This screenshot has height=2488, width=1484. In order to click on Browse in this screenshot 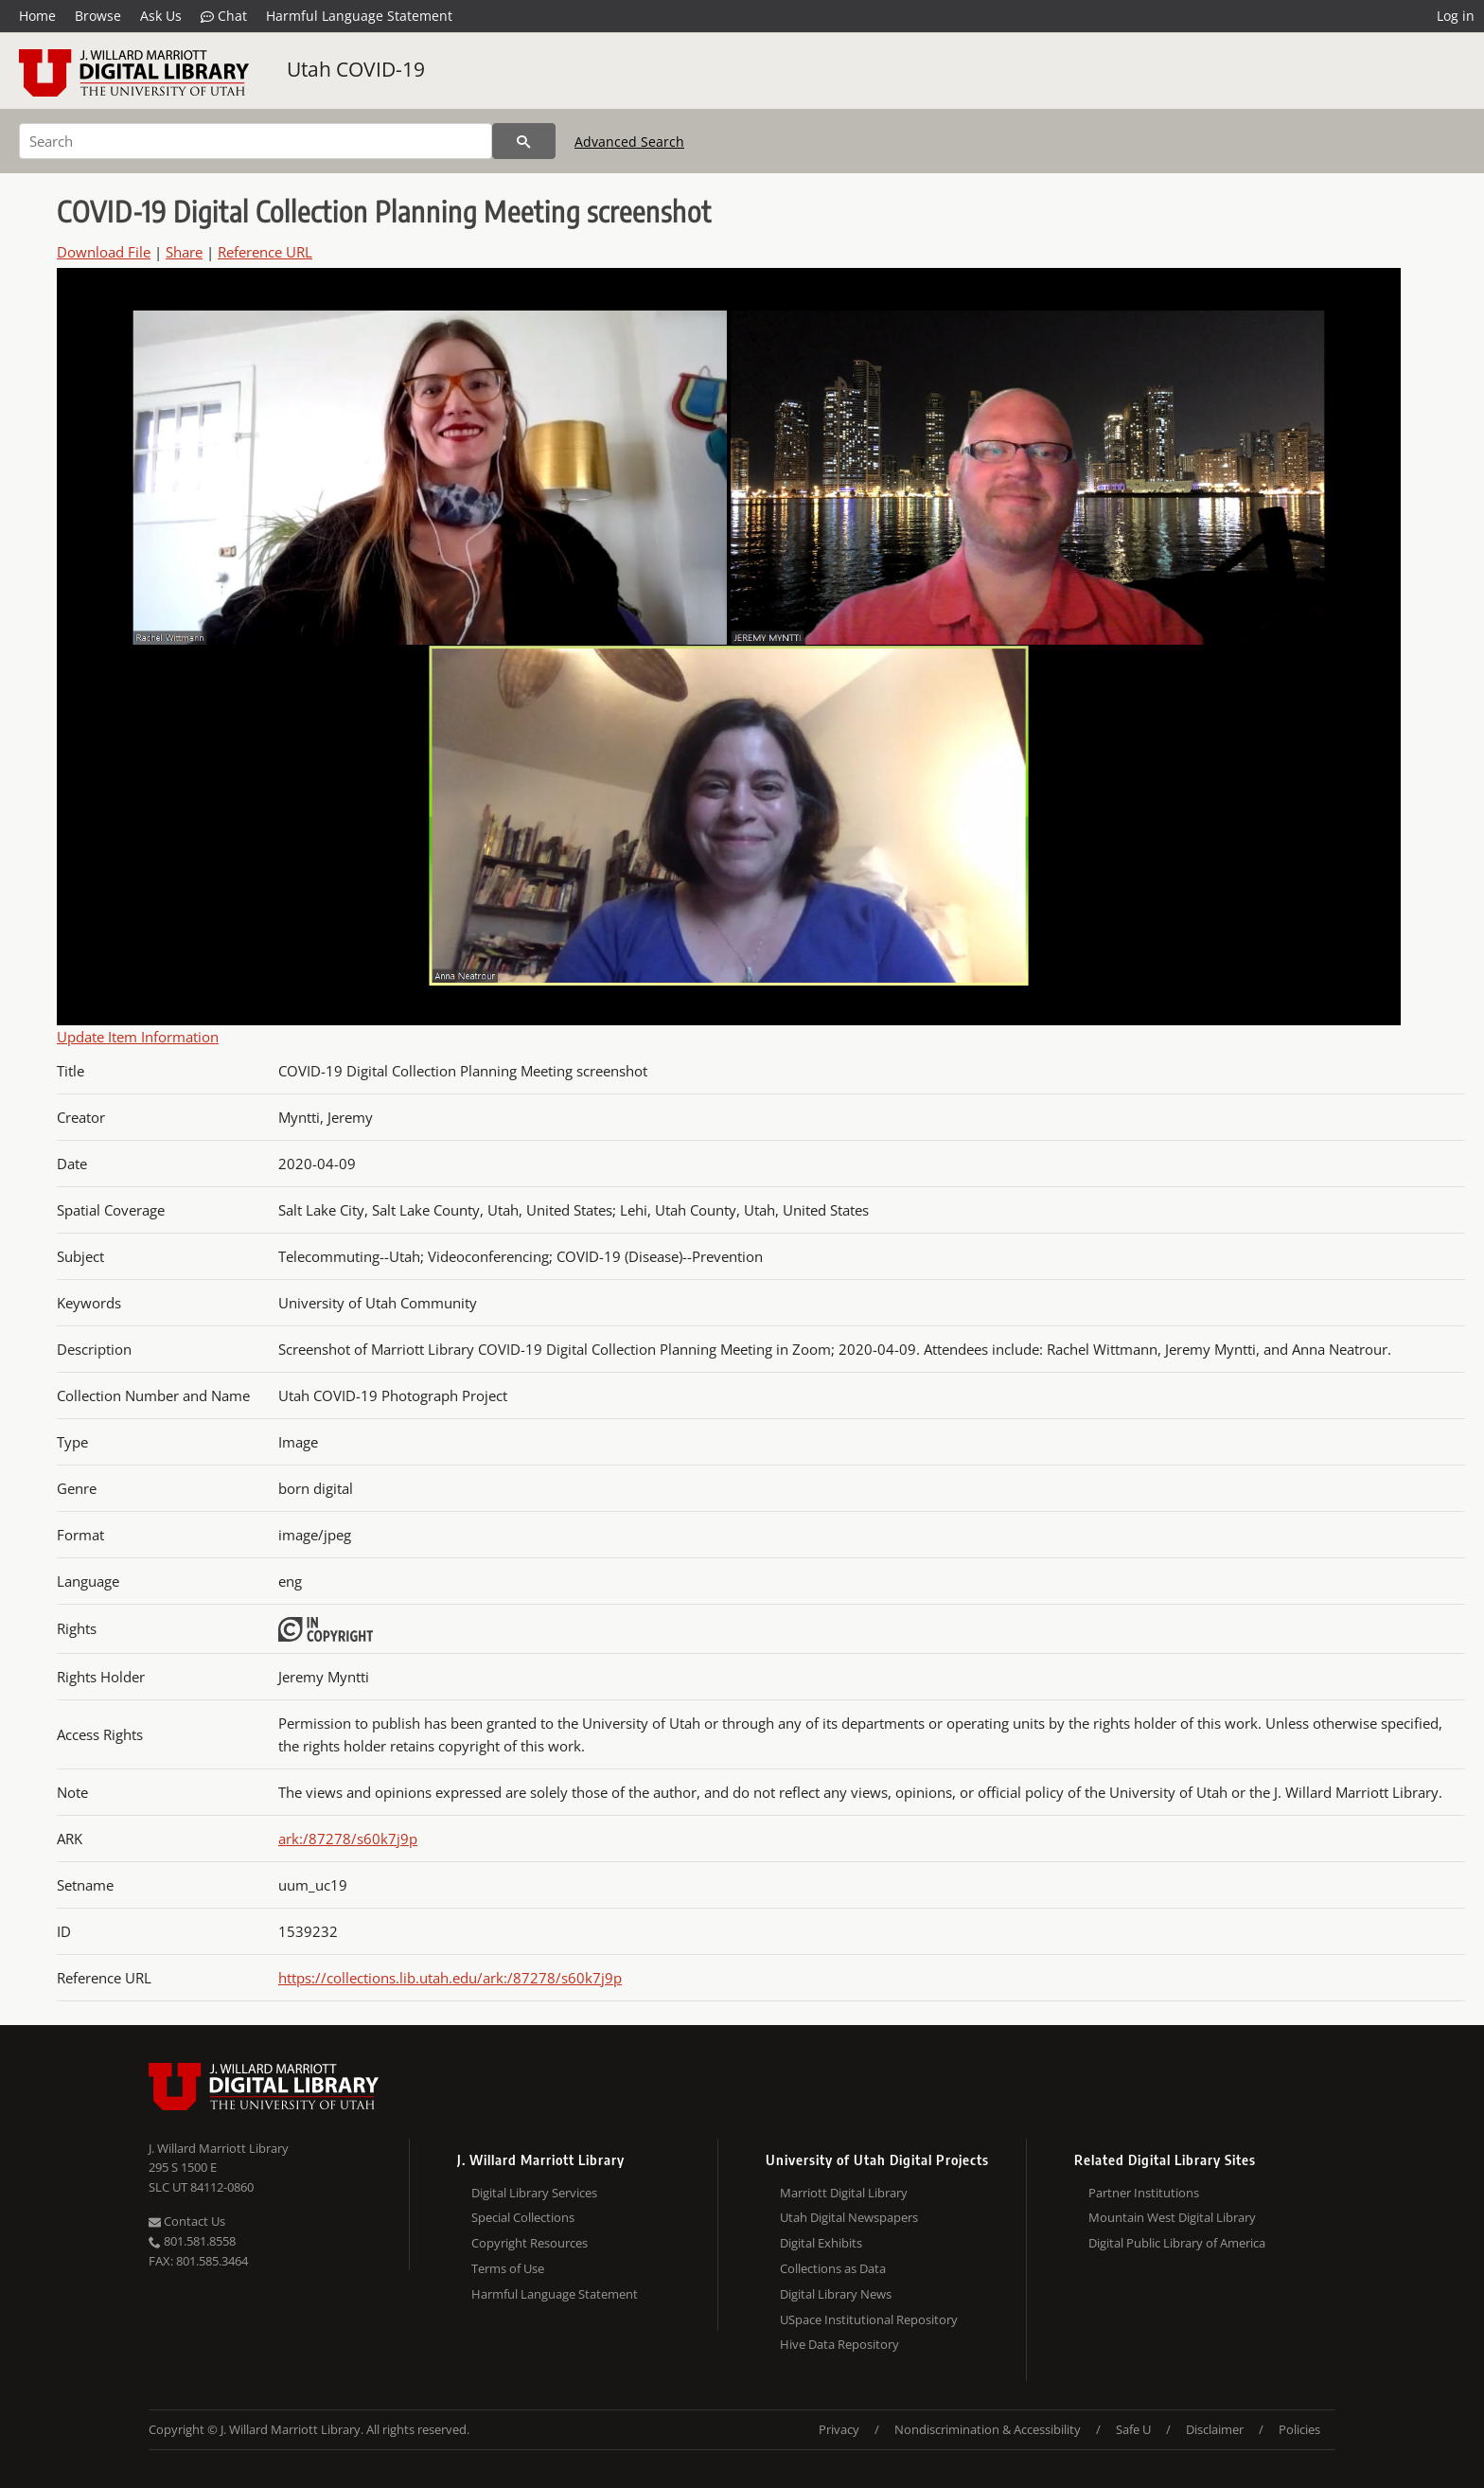, I will do `click(98, 16)`.